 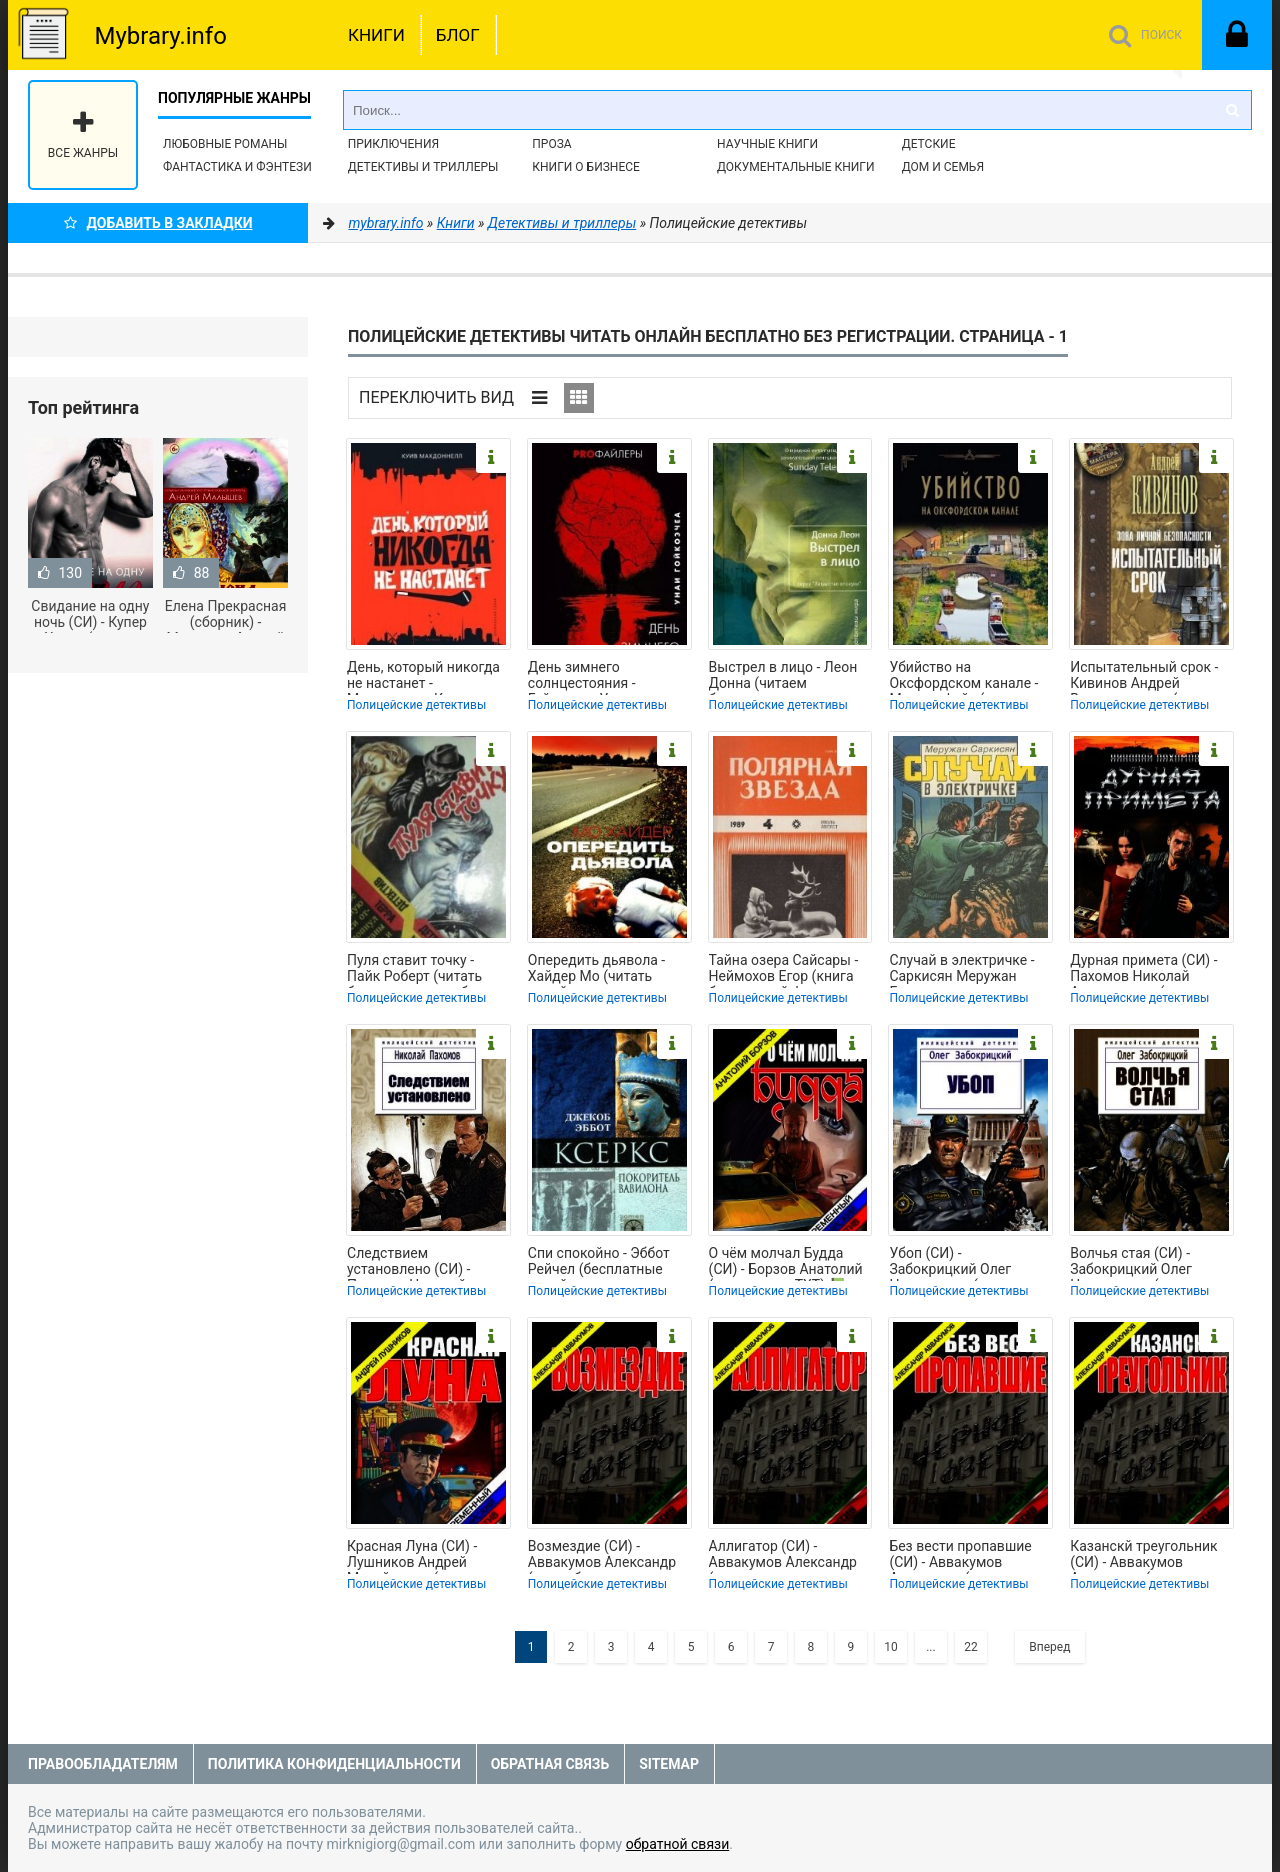 I want to click on 22, so click(x=971, y=1647).